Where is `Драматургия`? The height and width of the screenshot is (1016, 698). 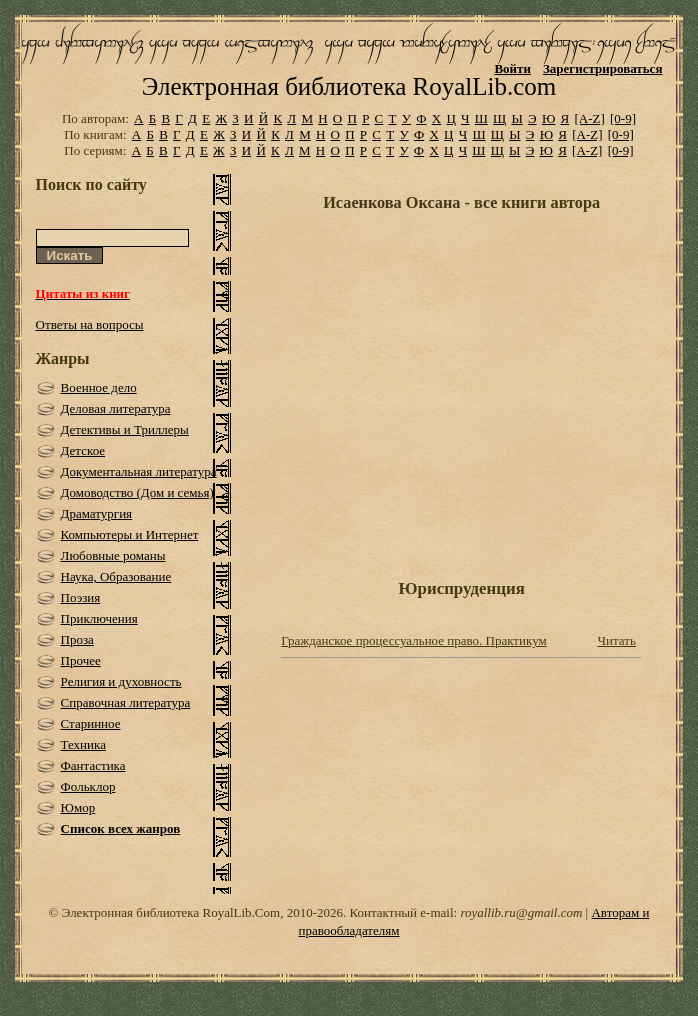 Драматургия is located at coordinates (97, 513).